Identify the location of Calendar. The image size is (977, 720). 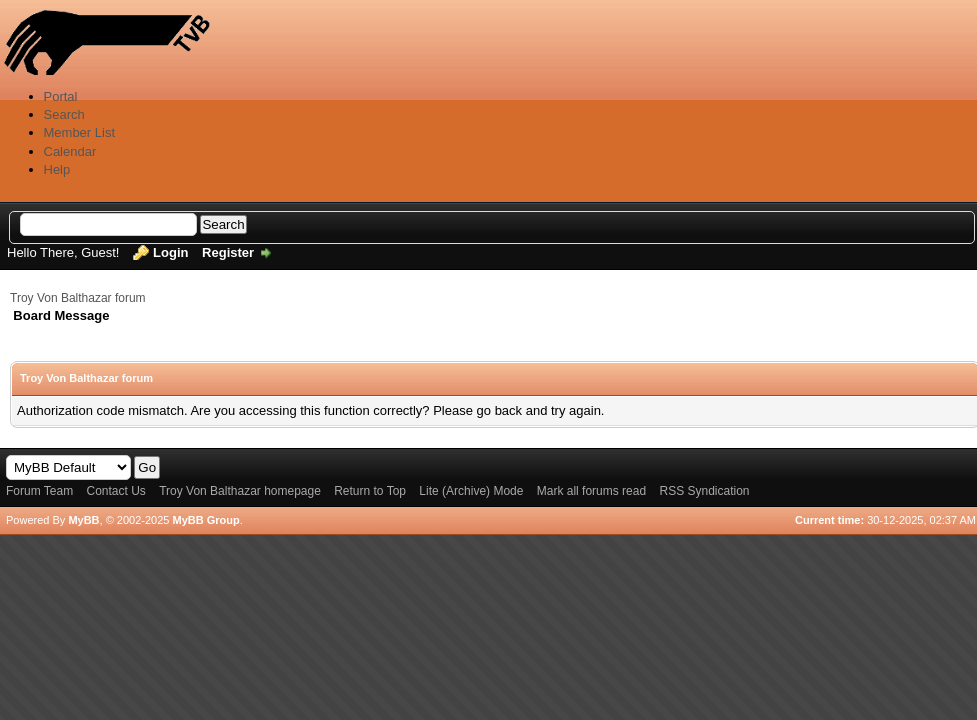
(70, 151).